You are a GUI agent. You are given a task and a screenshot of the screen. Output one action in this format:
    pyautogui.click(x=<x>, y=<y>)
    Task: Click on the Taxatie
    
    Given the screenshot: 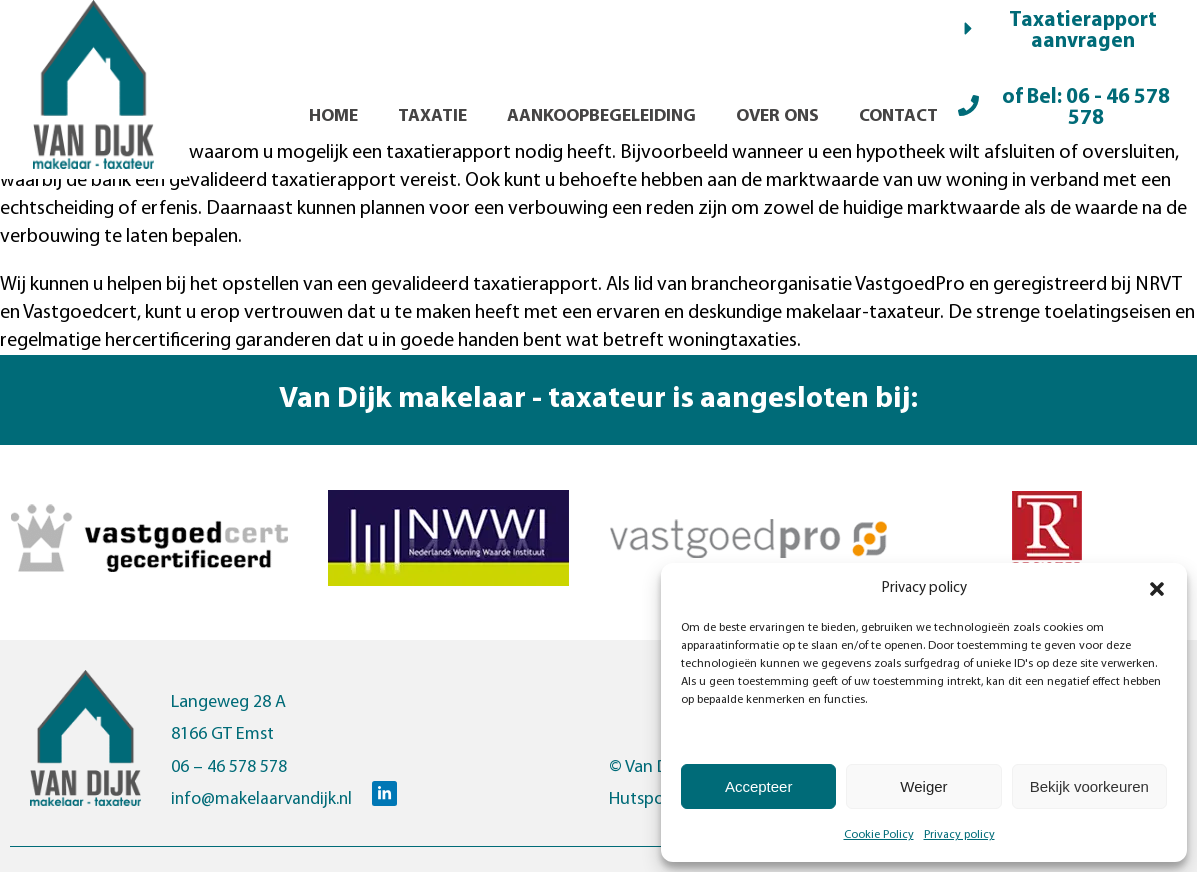 What is the action you would take?
    pyautogui.click(x=432, y=116)
    